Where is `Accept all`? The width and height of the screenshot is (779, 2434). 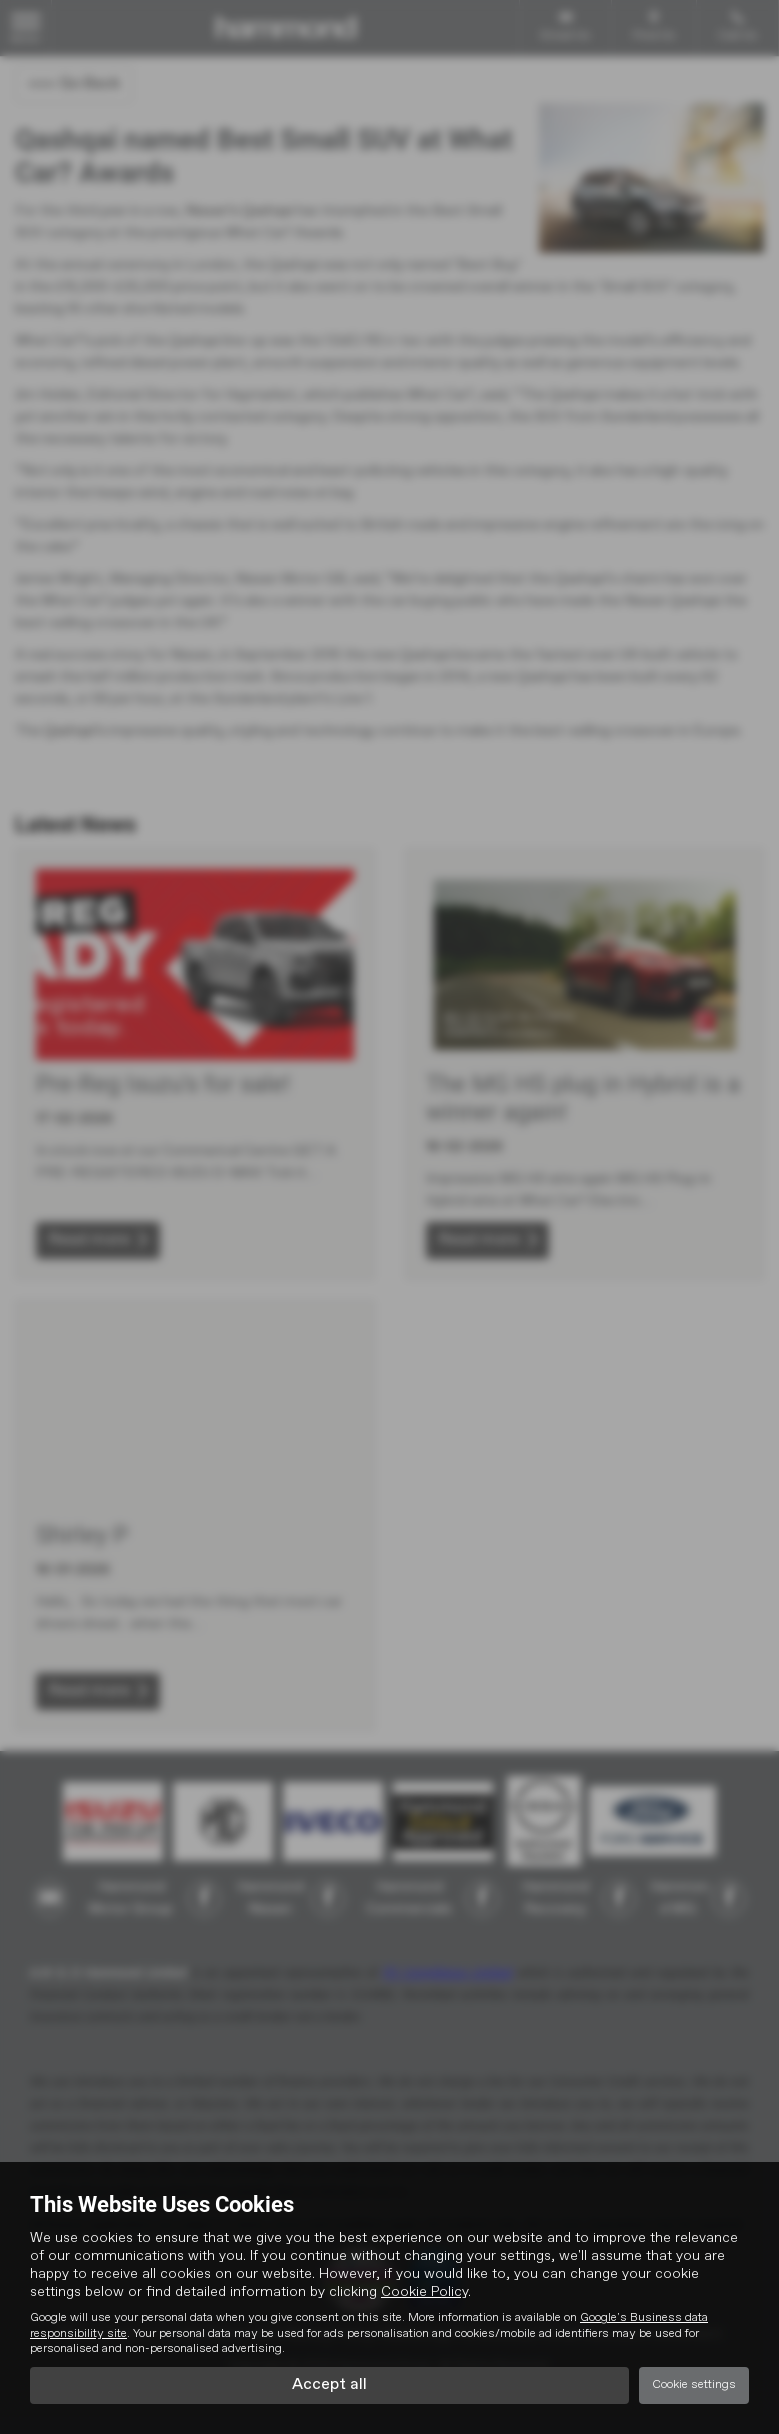 Accept all is located at coordinates (329, 2385).